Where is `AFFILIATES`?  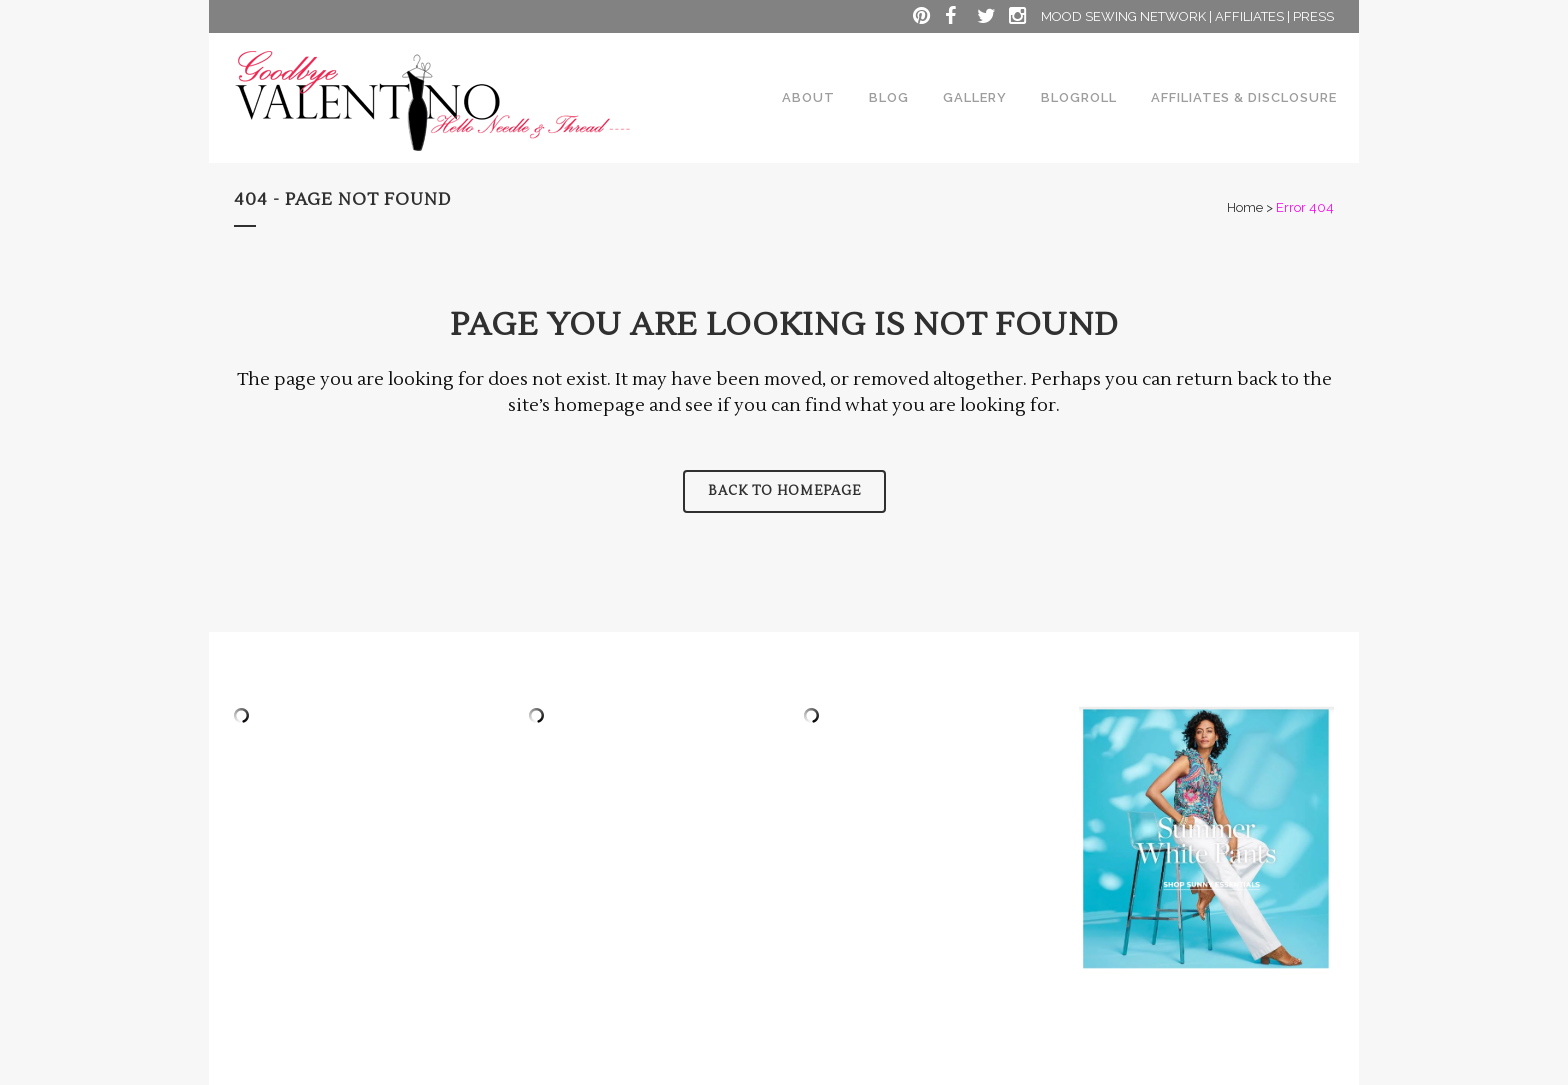
AFFILIATES is located at coordinates (1249, 16).